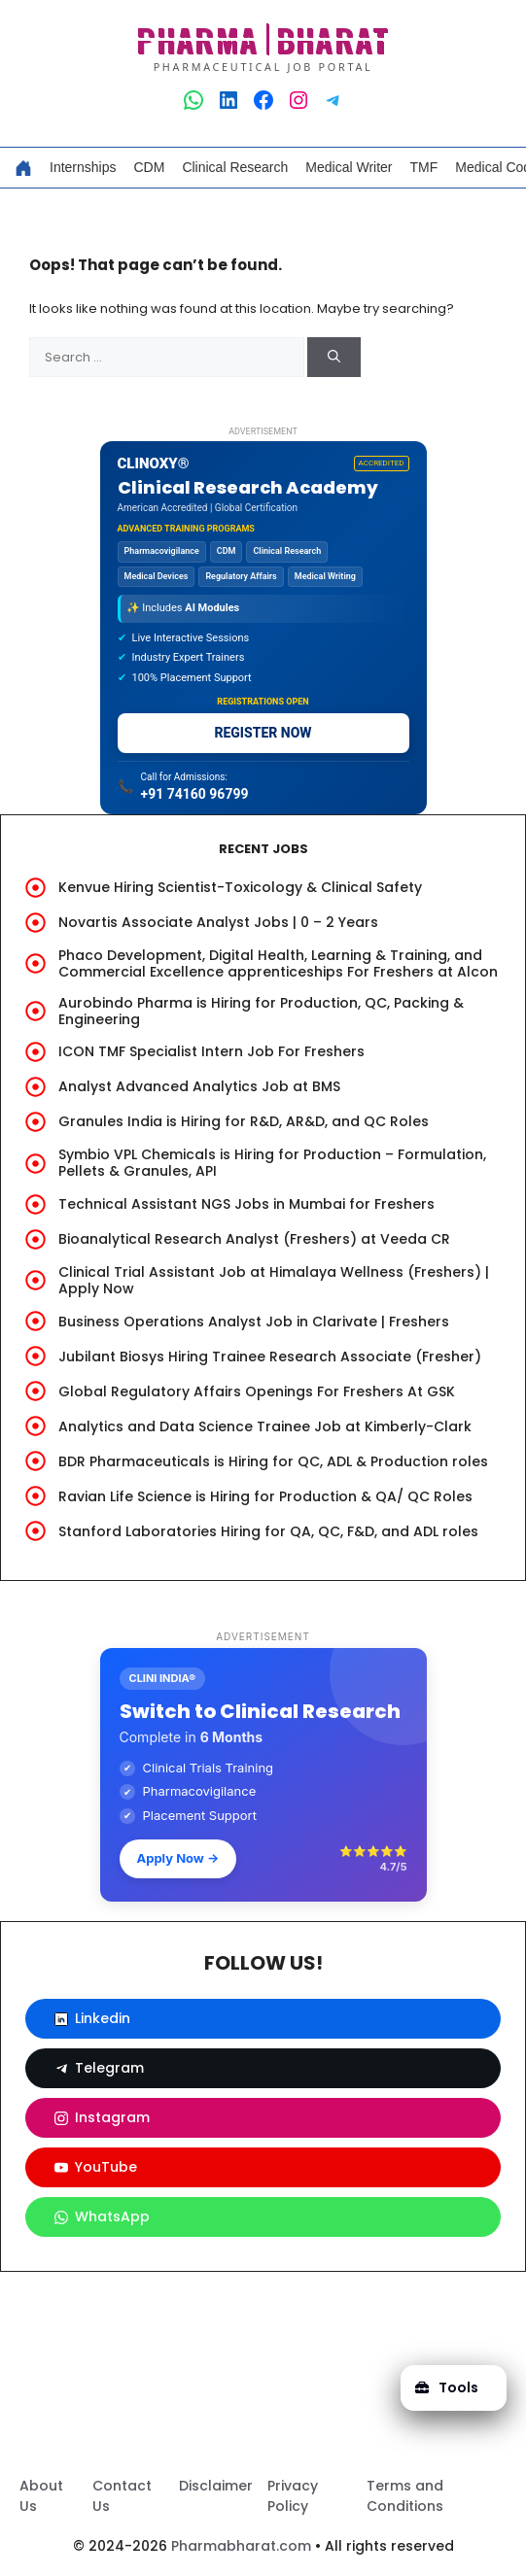  Describe the element at coordinates (446, 2387) in the screenshot. I see `Tools` at that location.